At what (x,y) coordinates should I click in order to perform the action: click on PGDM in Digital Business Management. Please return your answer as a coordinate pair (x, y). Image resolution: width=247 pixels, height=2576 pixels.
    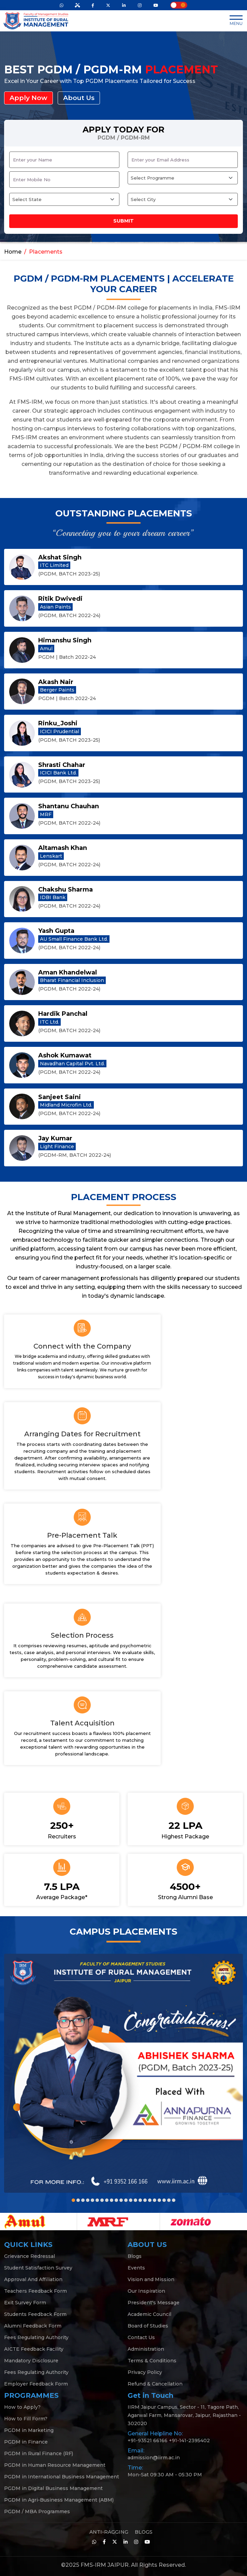
    Looking at the image, I should click on (53, 2488).